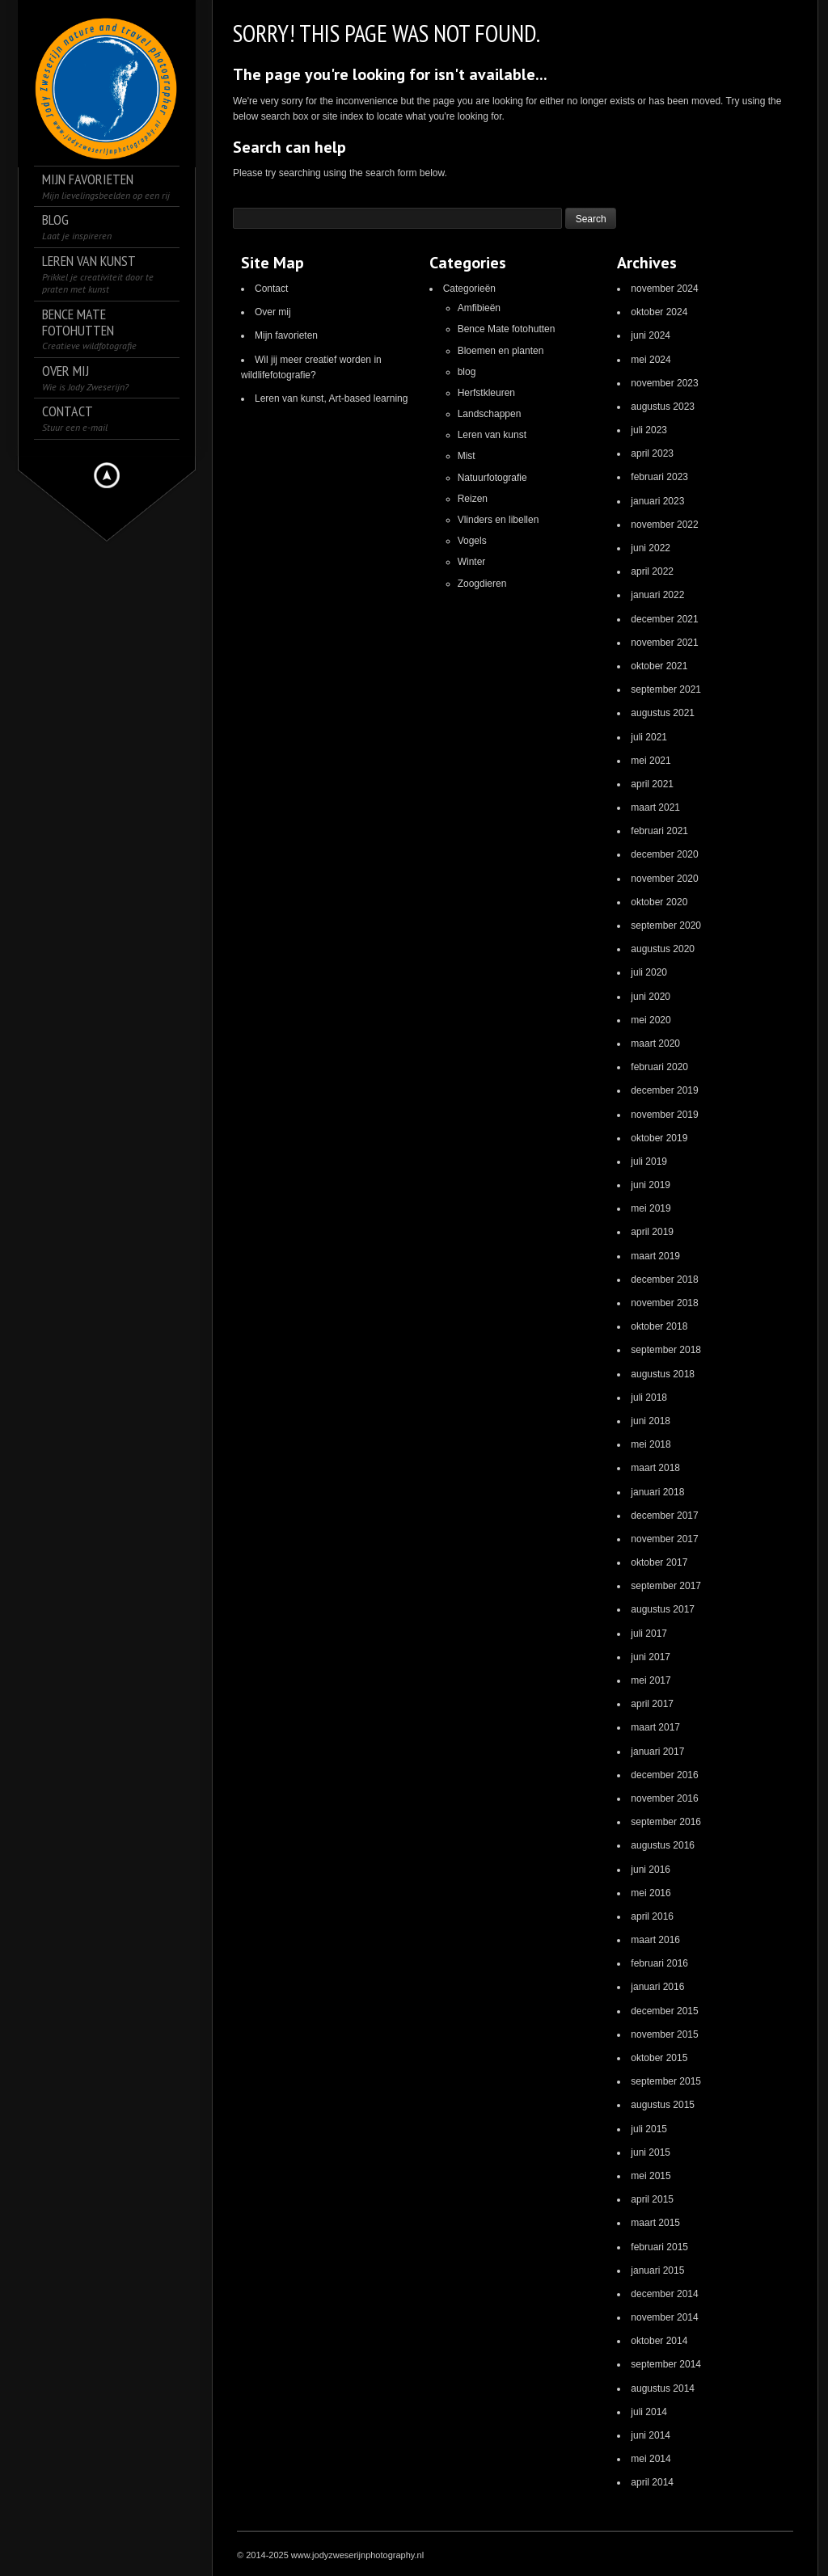 Image resolution: width=828 pixels, height=2576 pixels. I want to click on december 2021, so click(664, 619).